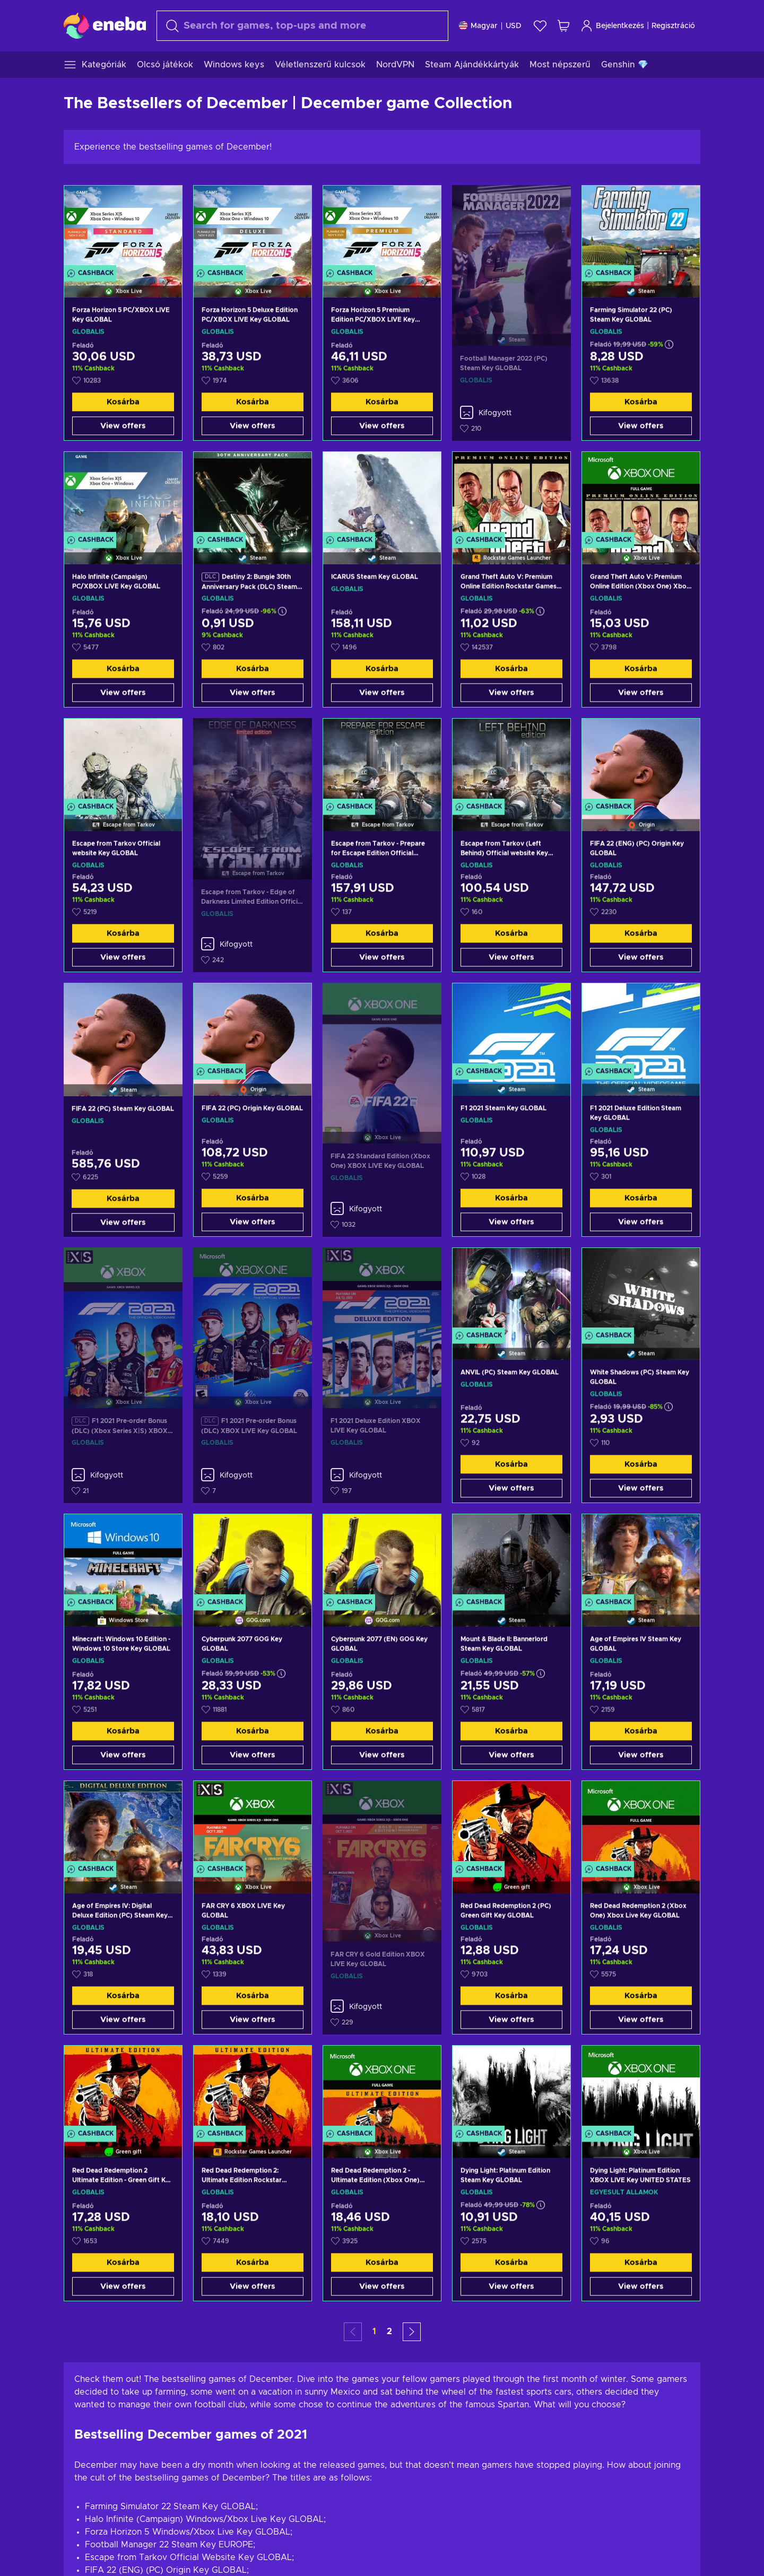  What do you see at coordinates (612, 25) in the screenshot?
I see `Bejelentkezés` at bounding box center [612, 25].